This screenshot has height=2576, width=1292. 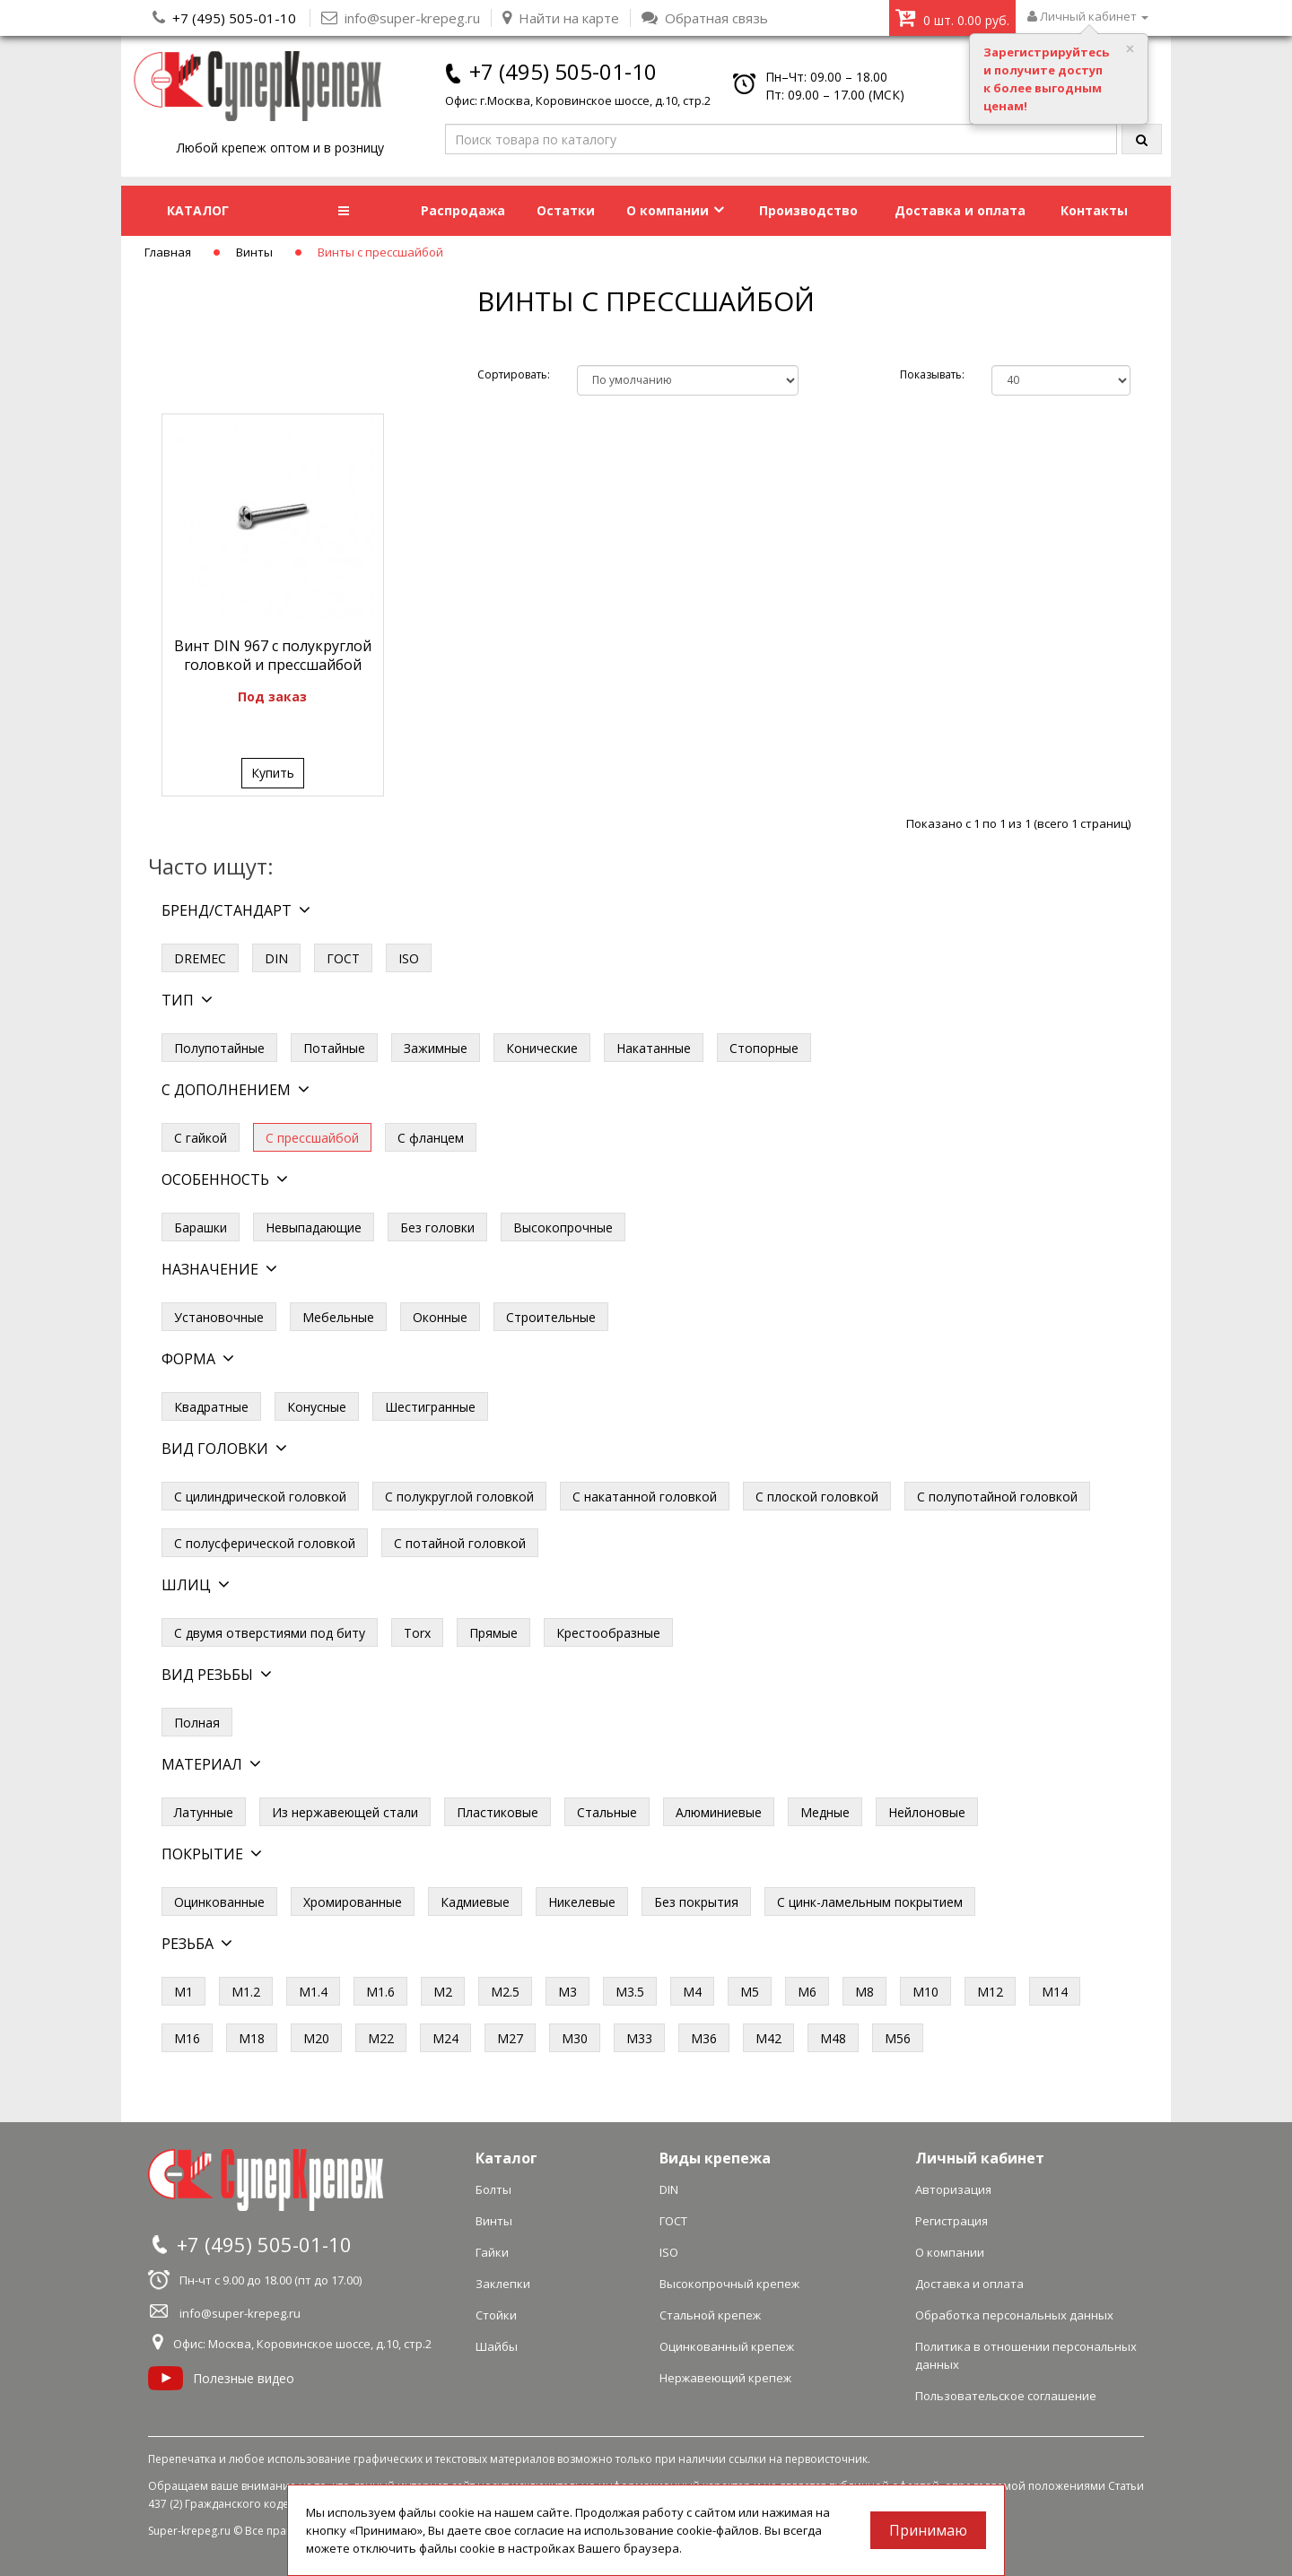 What do you see at coordinates (726, 2346) in the screenshot?
I see `Оцинкованный крепеж` at bounding box center [726, 2346].